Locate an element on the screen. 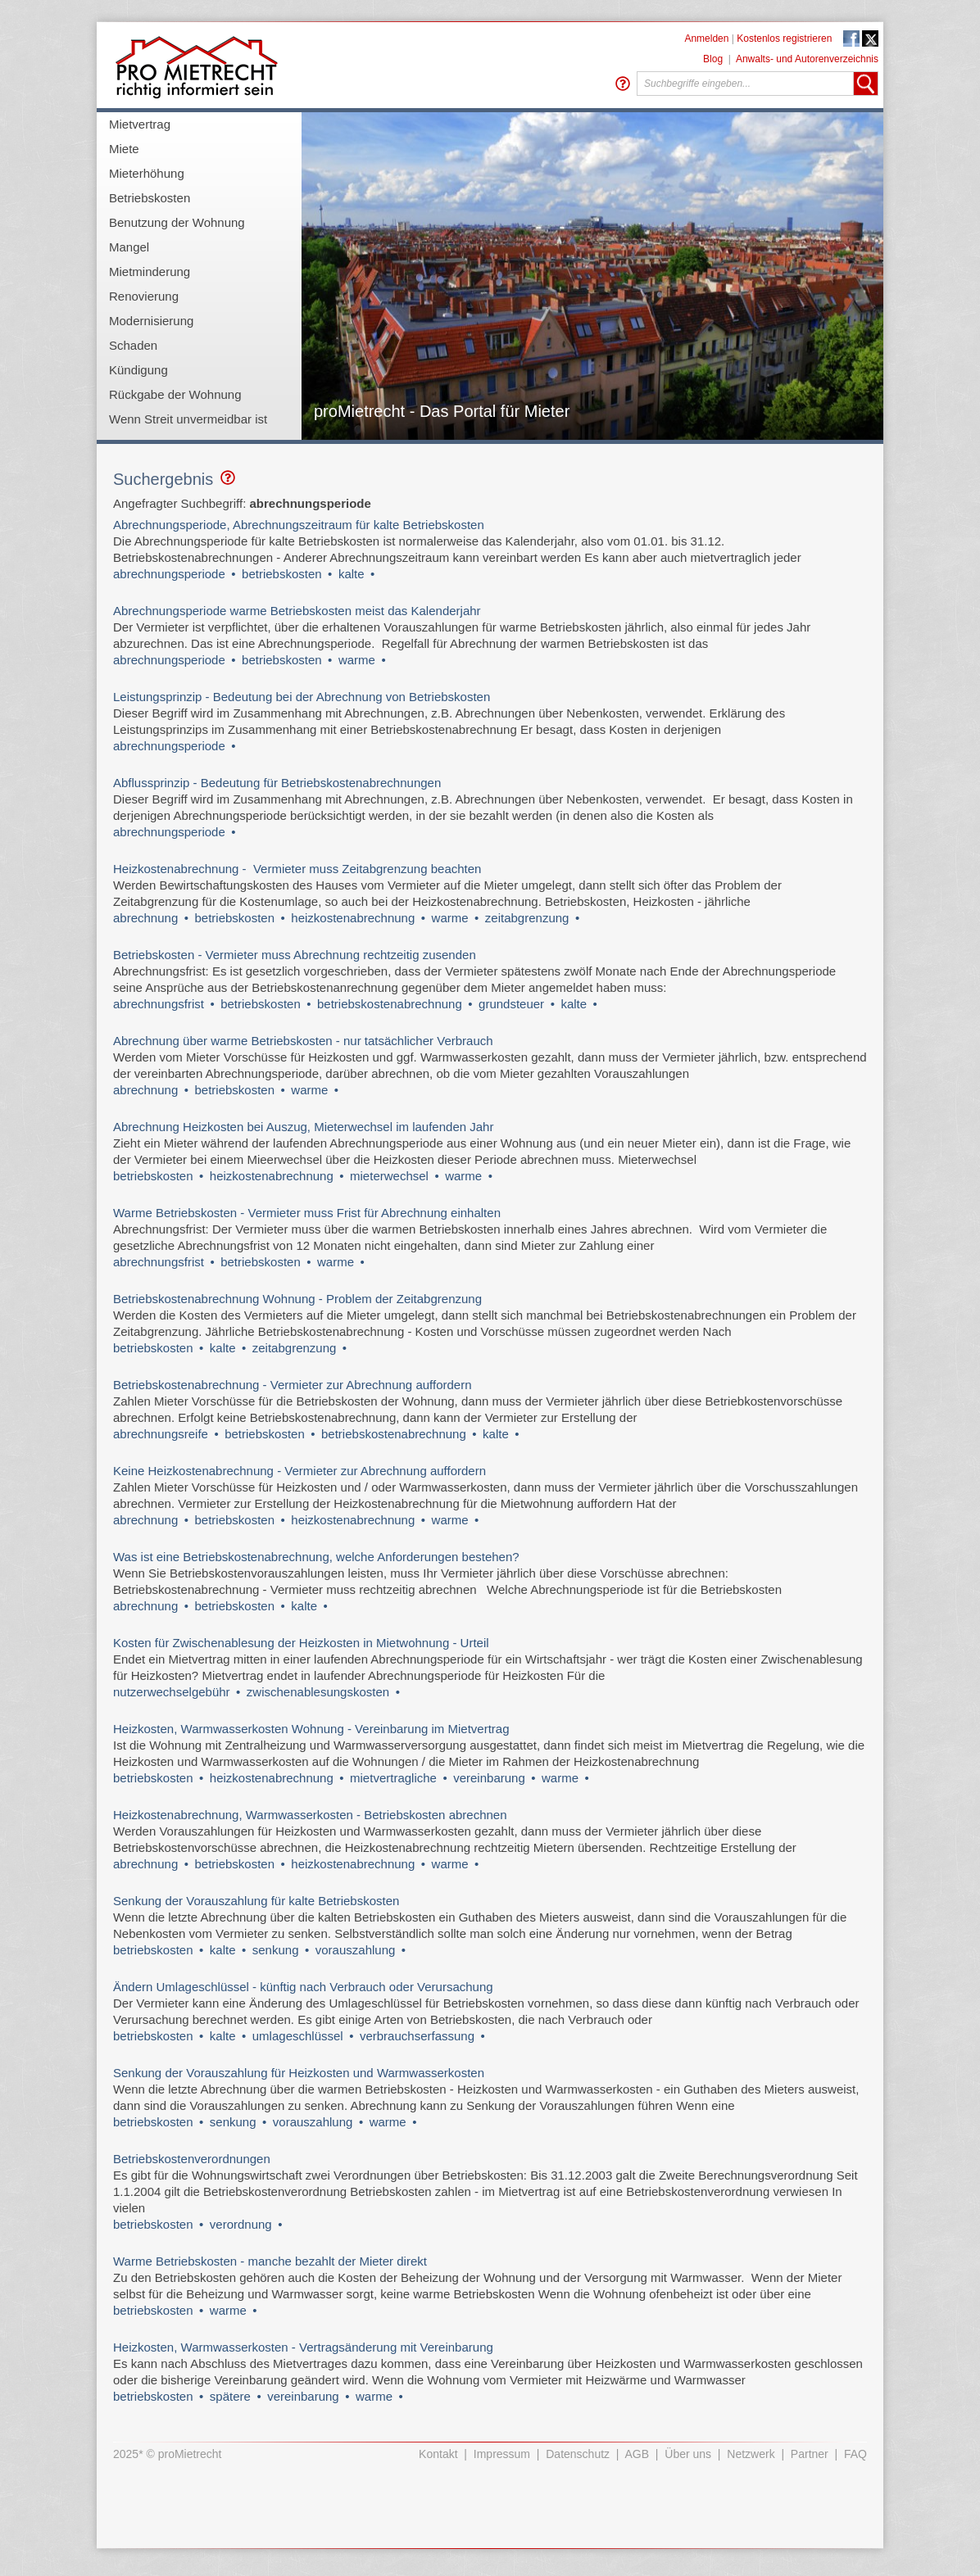 The height and width of the screenshot is (2576, 980). Heizkosten, Warmwasserkosten - Vertragsänderung mit Vereinbarung is located at coordinates (303, 2347).